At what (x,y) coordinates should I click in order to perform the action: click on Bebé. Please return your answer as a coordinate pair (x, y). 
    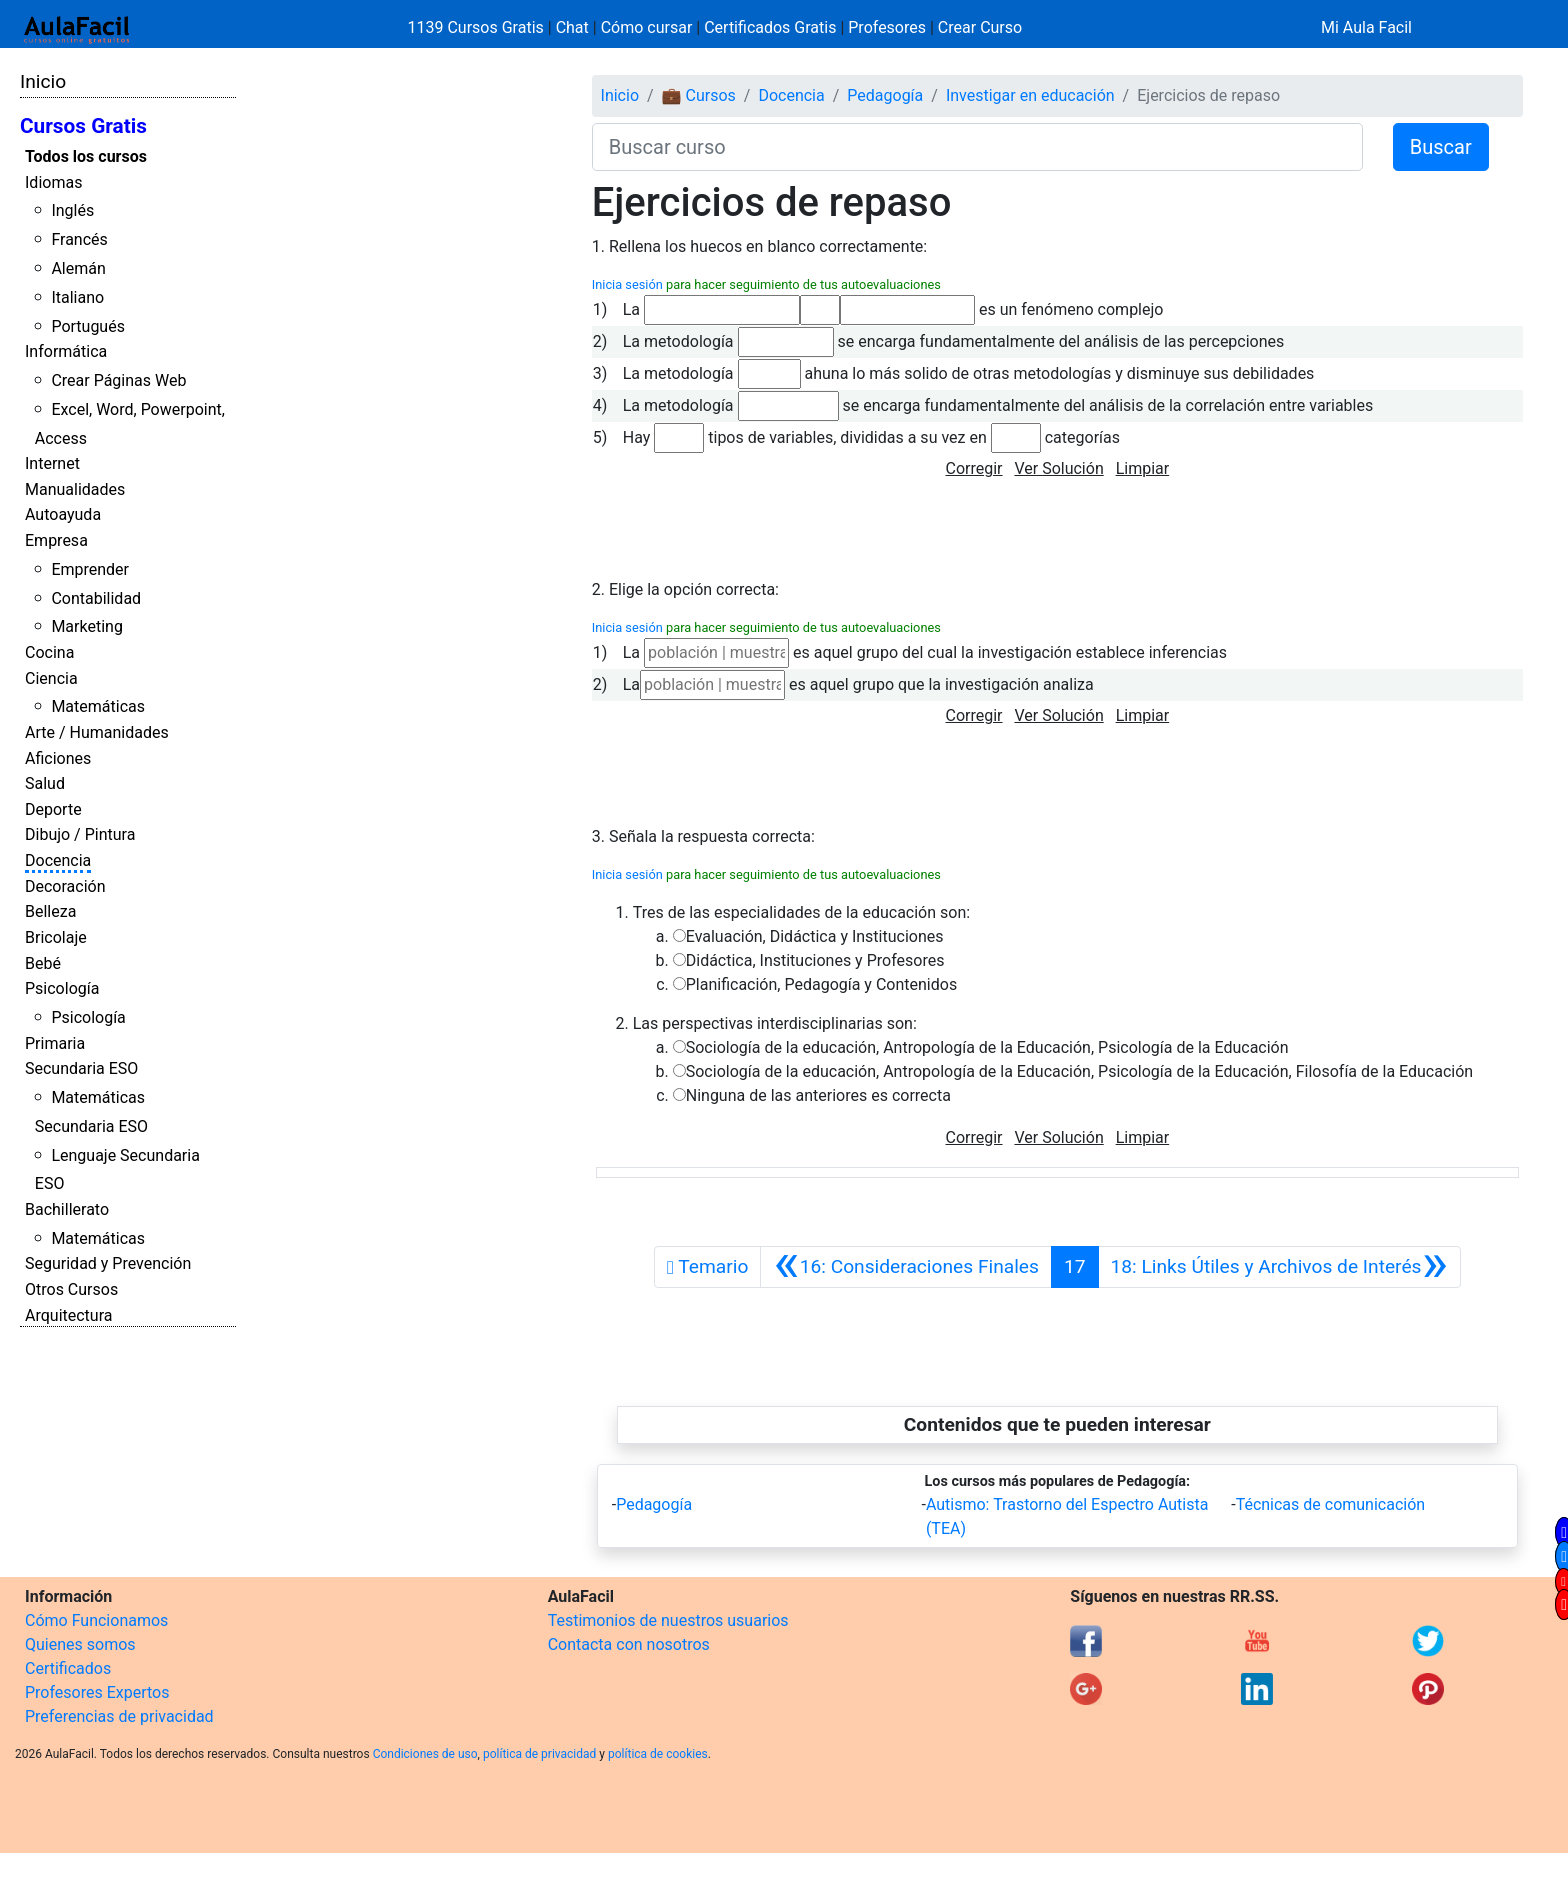
    Looking at the image, I should click on (43, 963).